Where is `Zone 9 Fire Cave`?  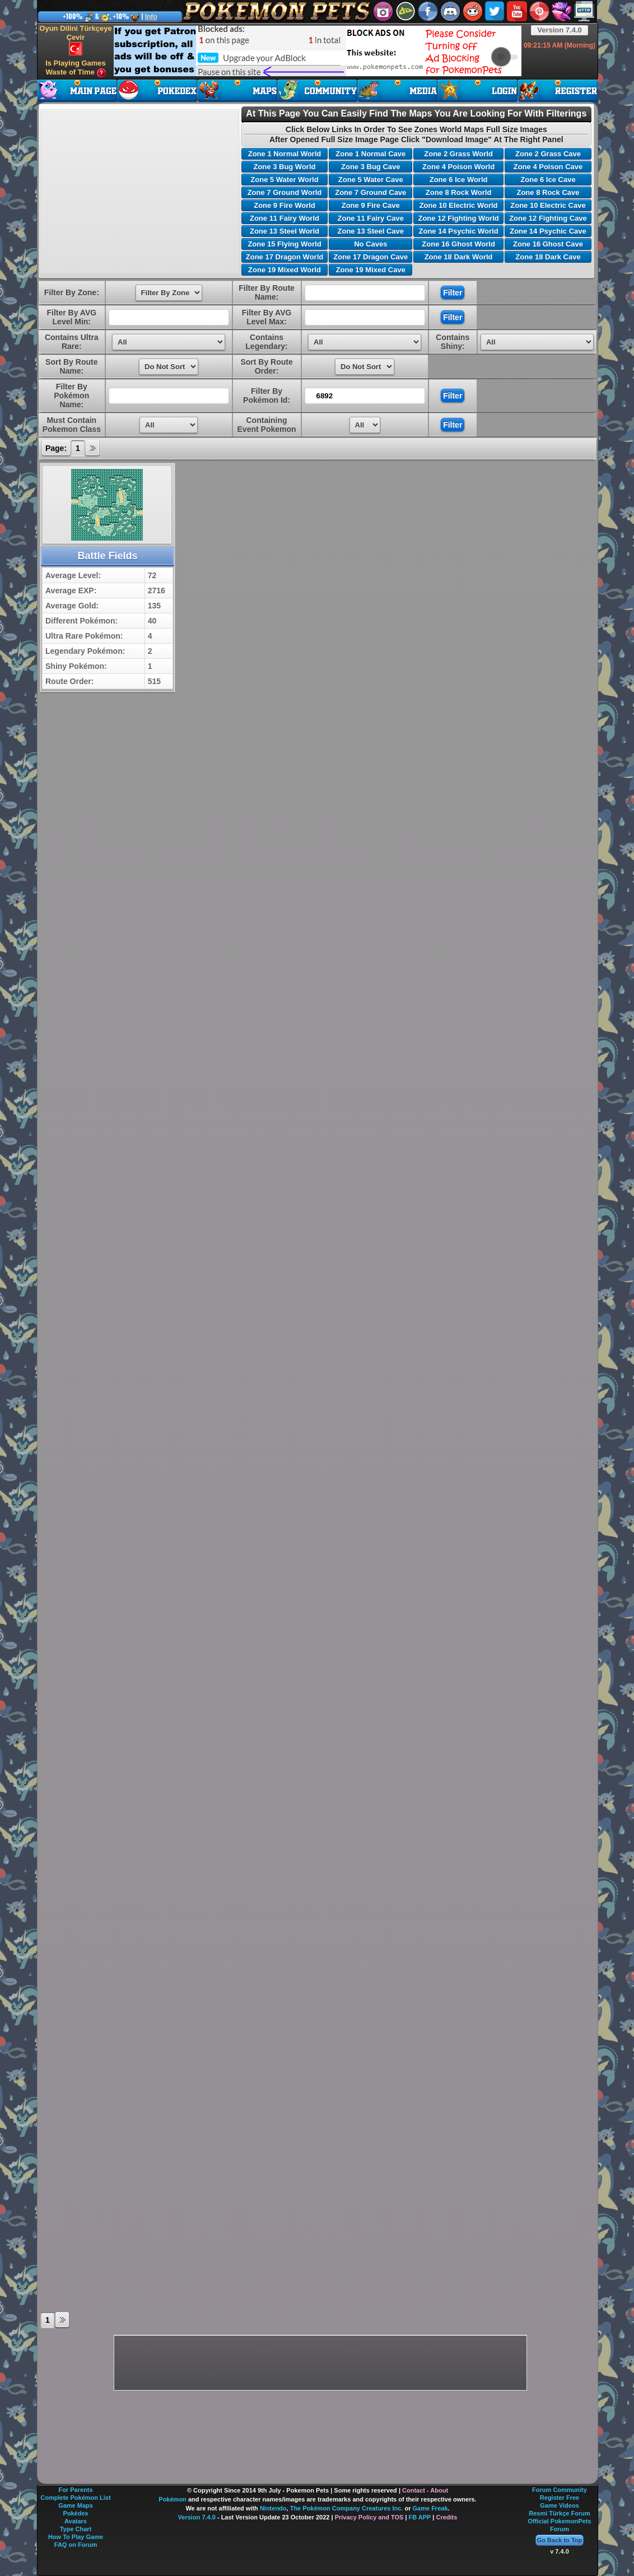 Zone 9 Fire Cave is located at coordinates (371, 205).